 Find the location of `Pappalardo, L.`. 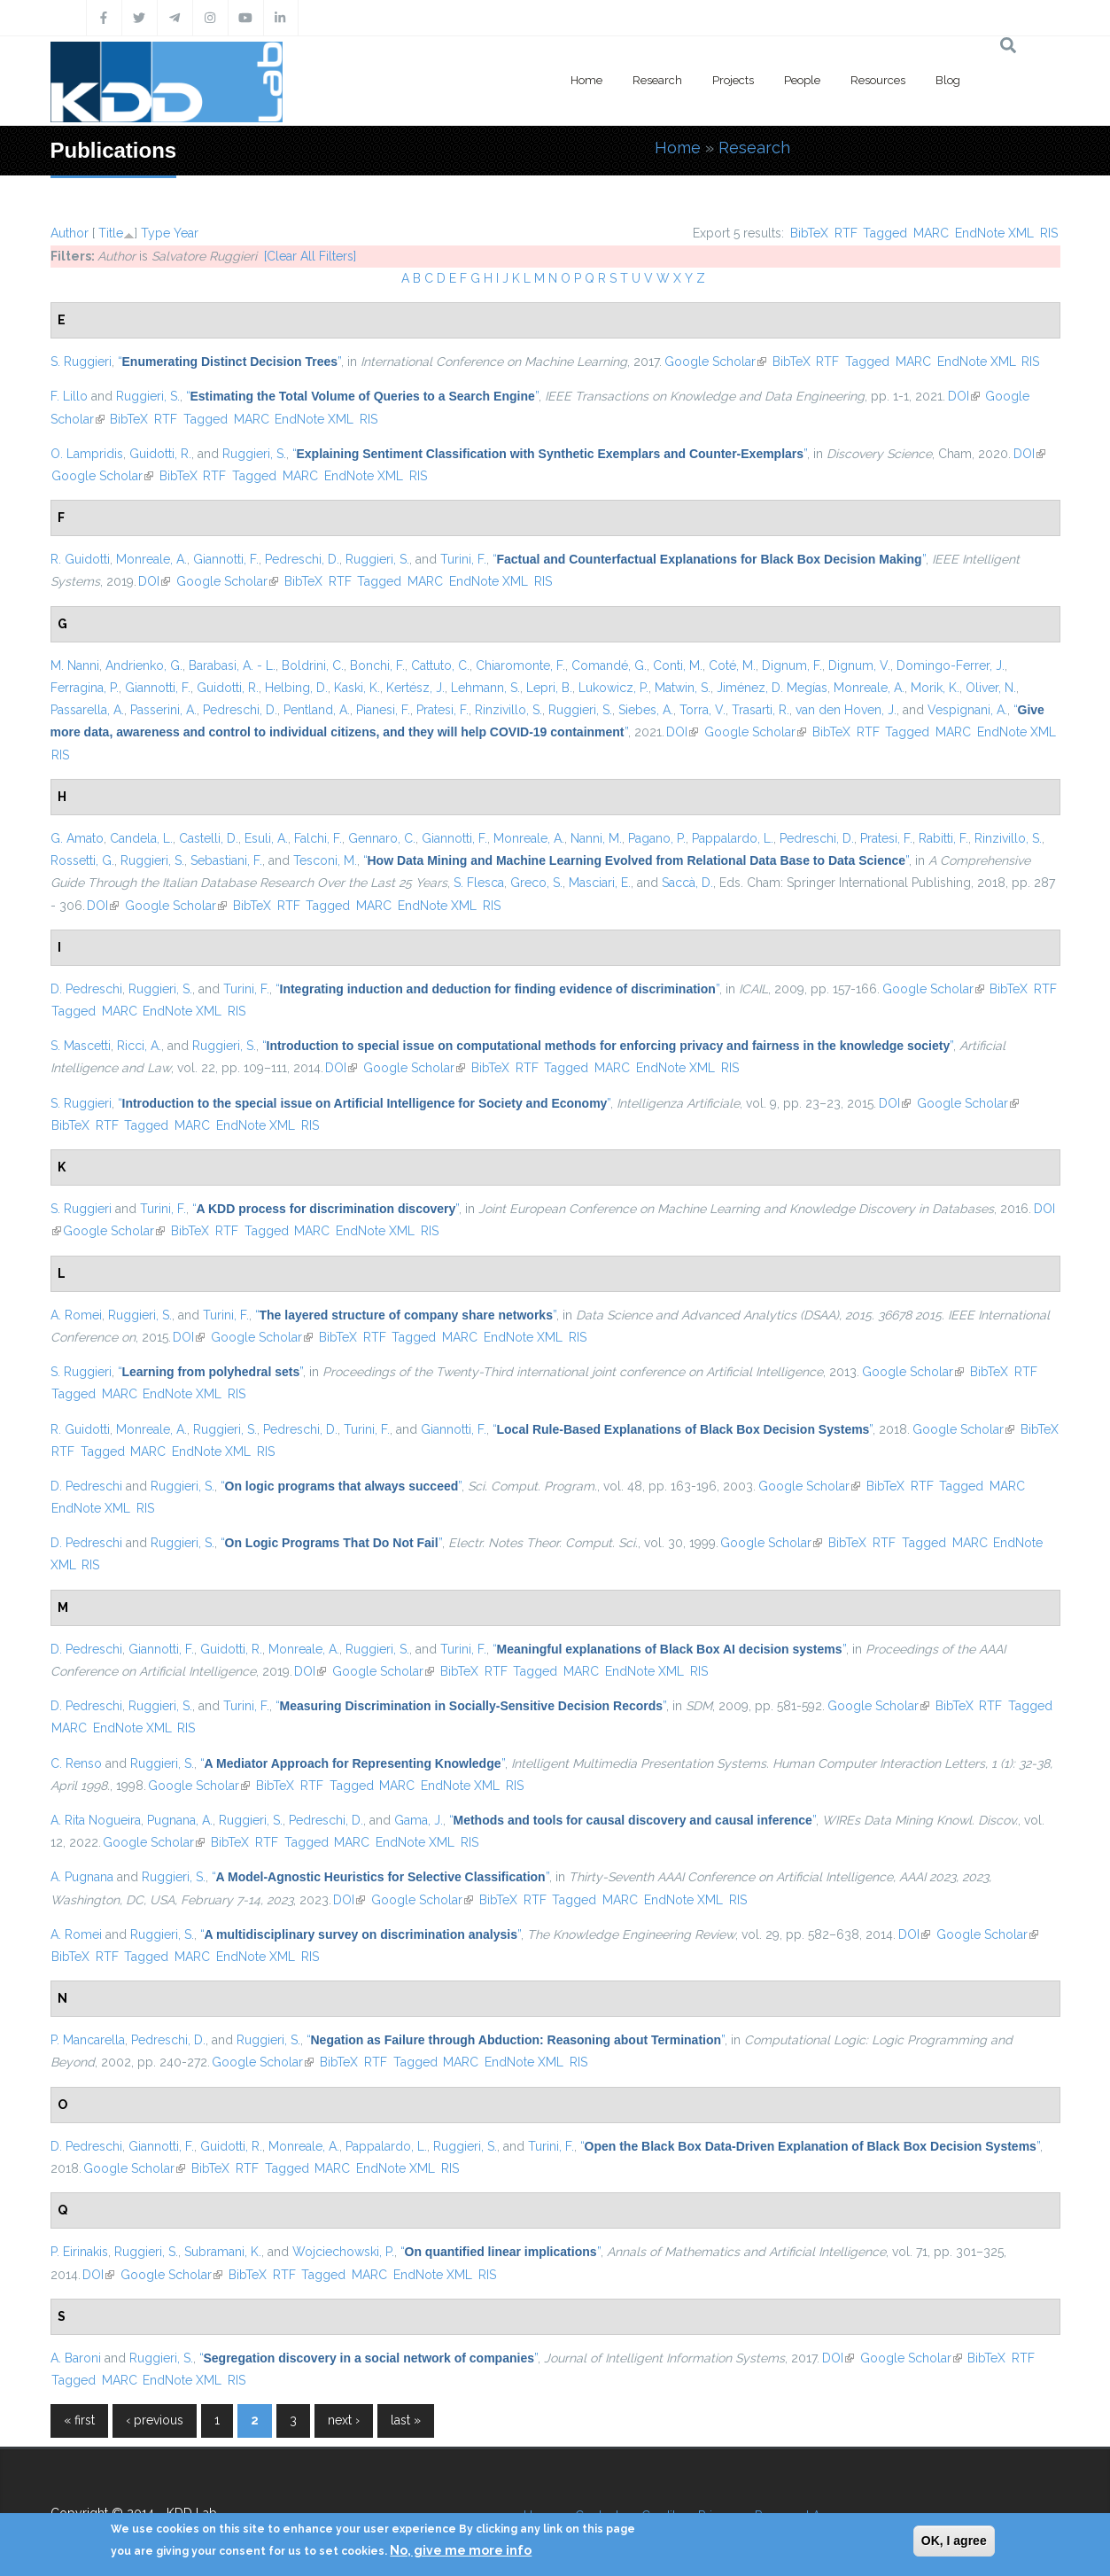

Pappalardo, L. is located at coordinates (732, 838).